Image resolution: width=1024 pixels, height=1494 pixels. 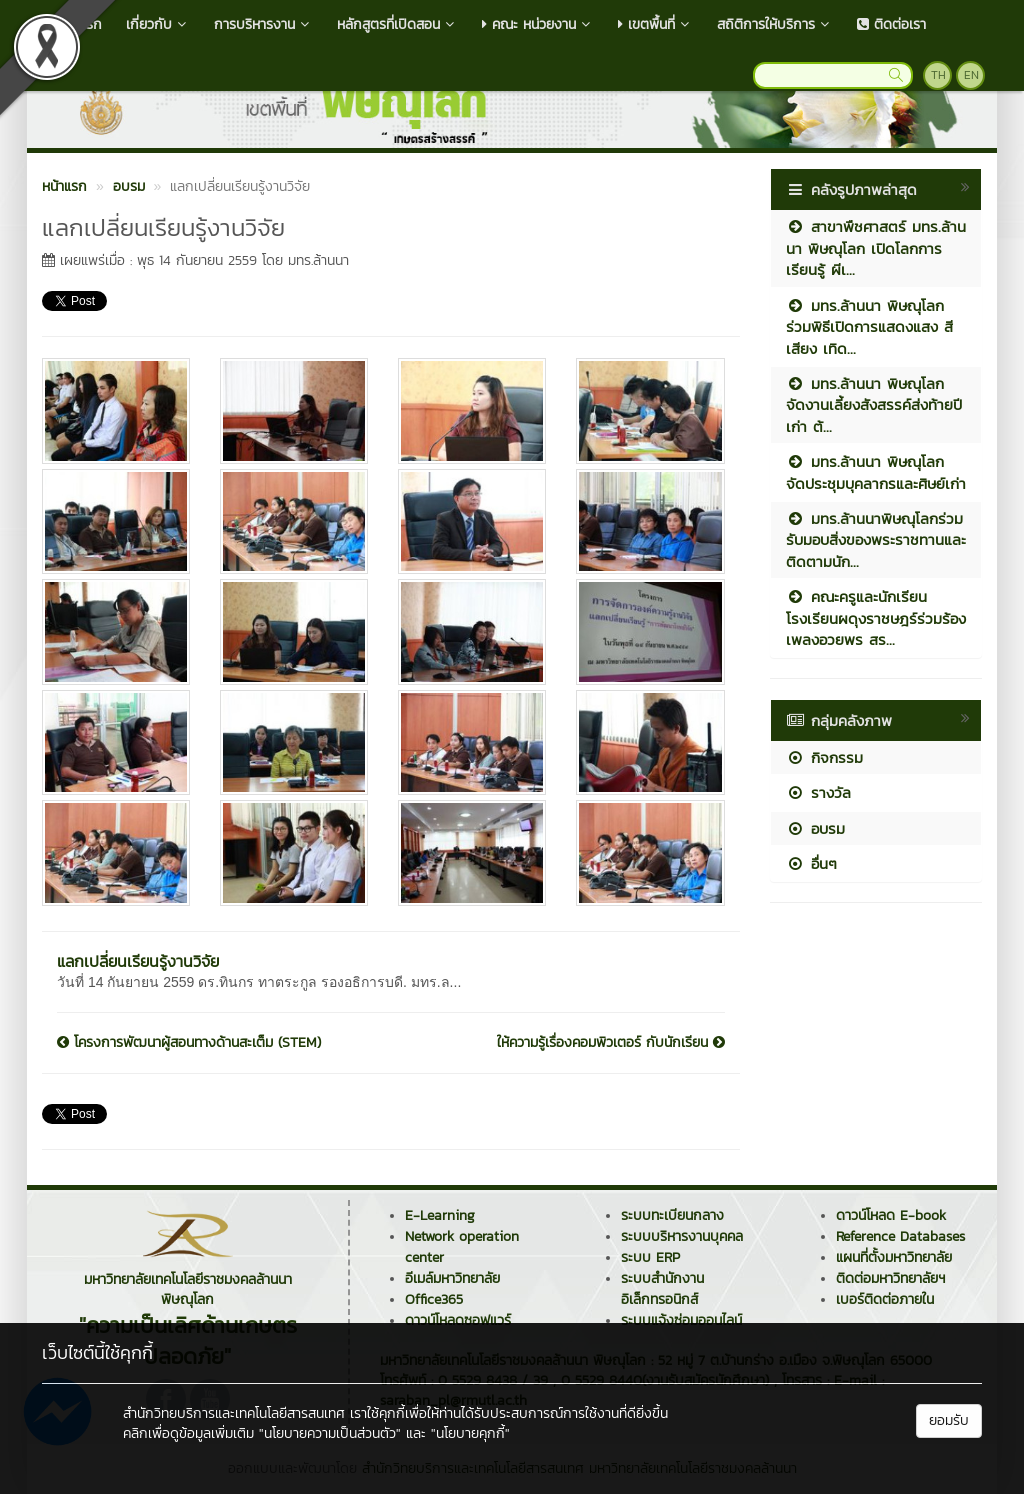 I want to click on สถิติการให้บริการ, so click(x=775, y=24).